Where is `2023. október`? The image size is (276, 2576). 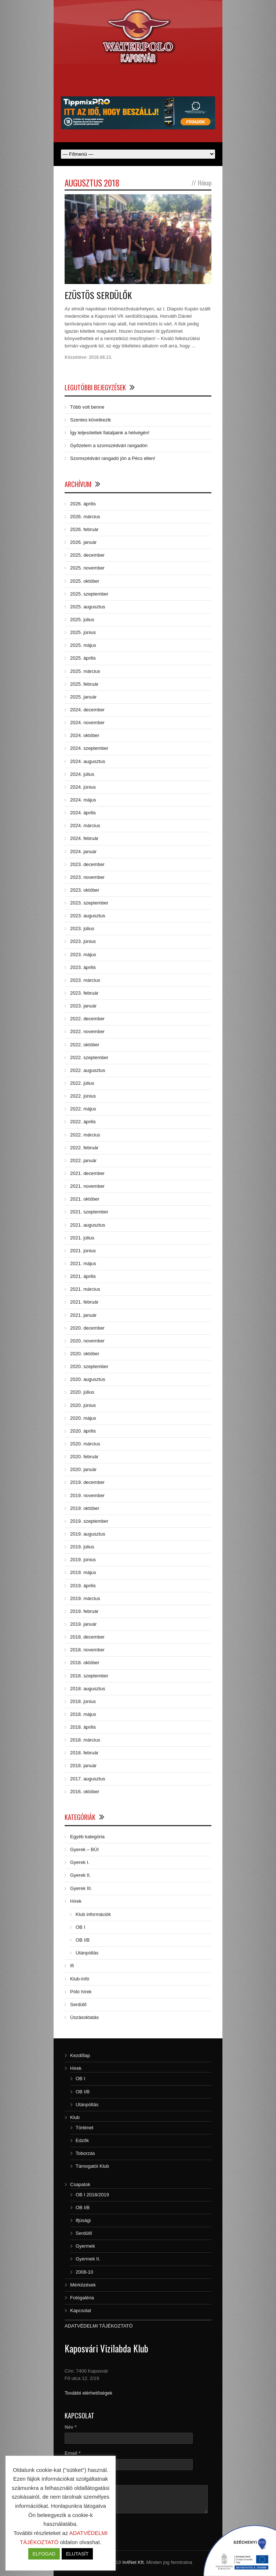 2023. október is located at coordinates (84, 890).